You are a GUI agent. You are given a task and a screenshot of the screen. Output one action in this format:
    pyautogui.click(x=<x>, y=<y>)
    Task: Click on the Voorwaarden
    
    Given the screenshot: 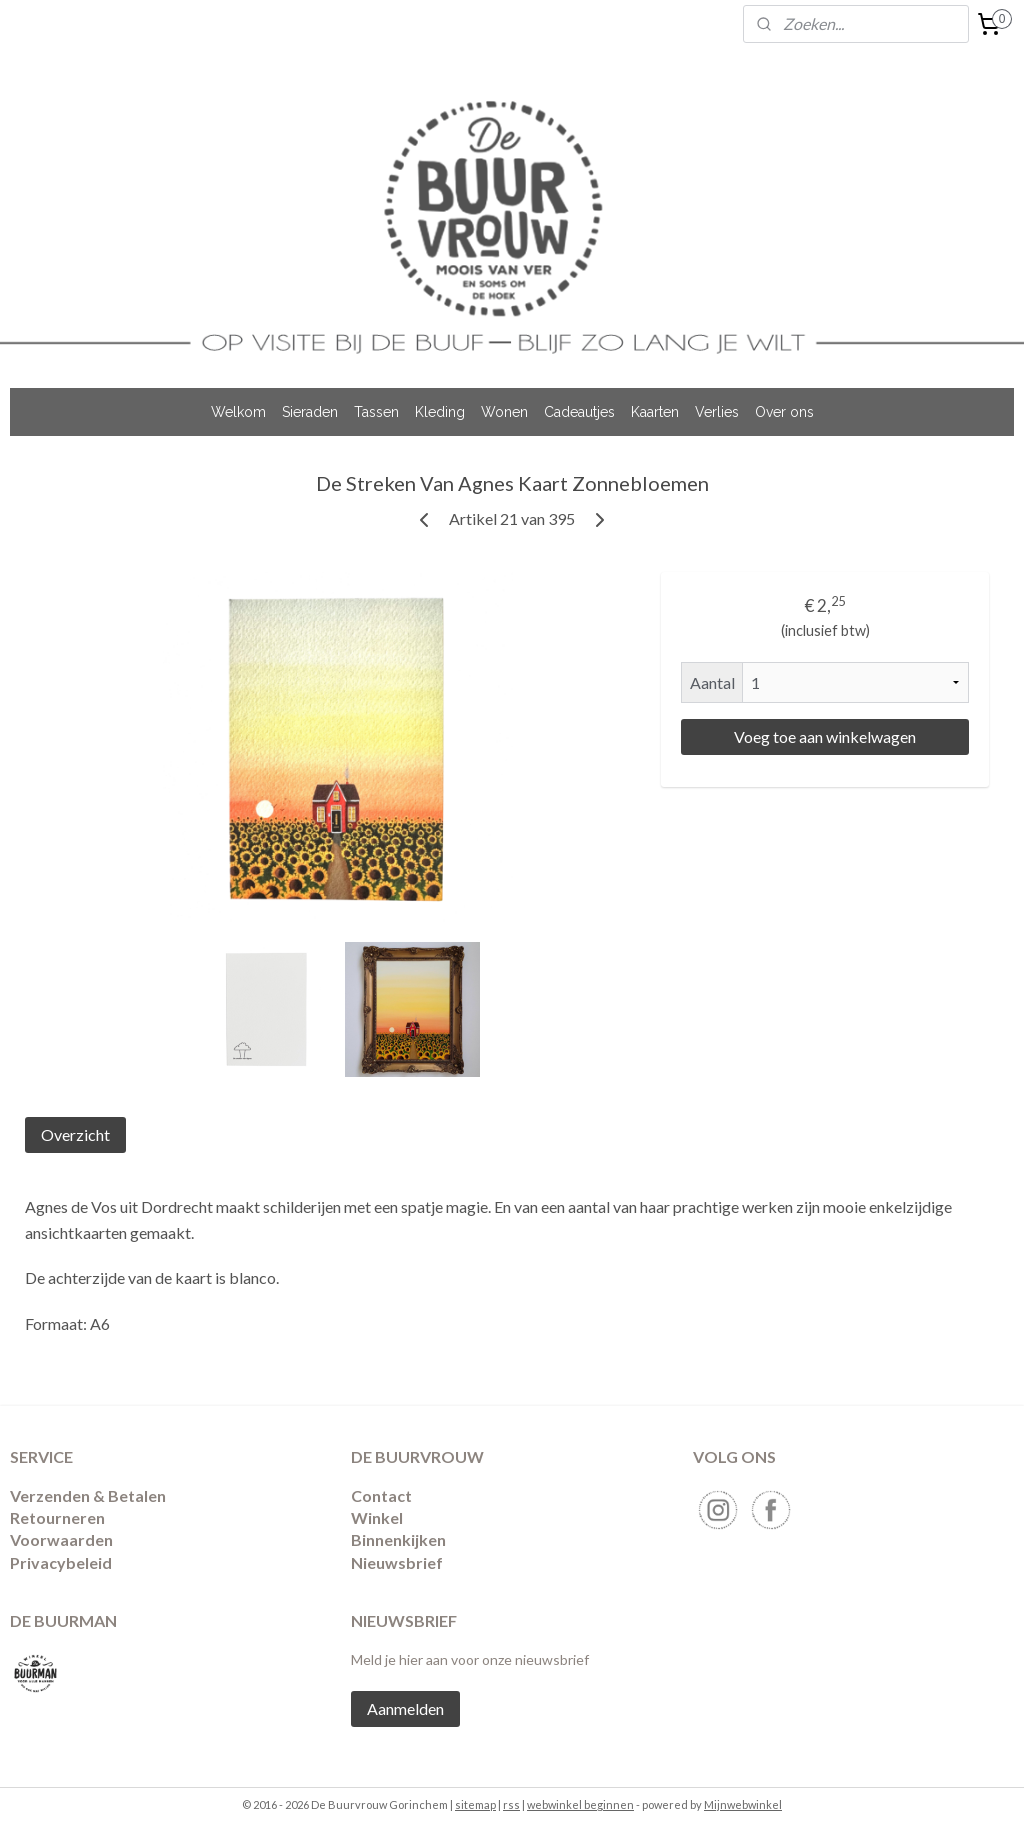 What is the action you would take?
    pyautogui.click(x=61, y=1539)
    